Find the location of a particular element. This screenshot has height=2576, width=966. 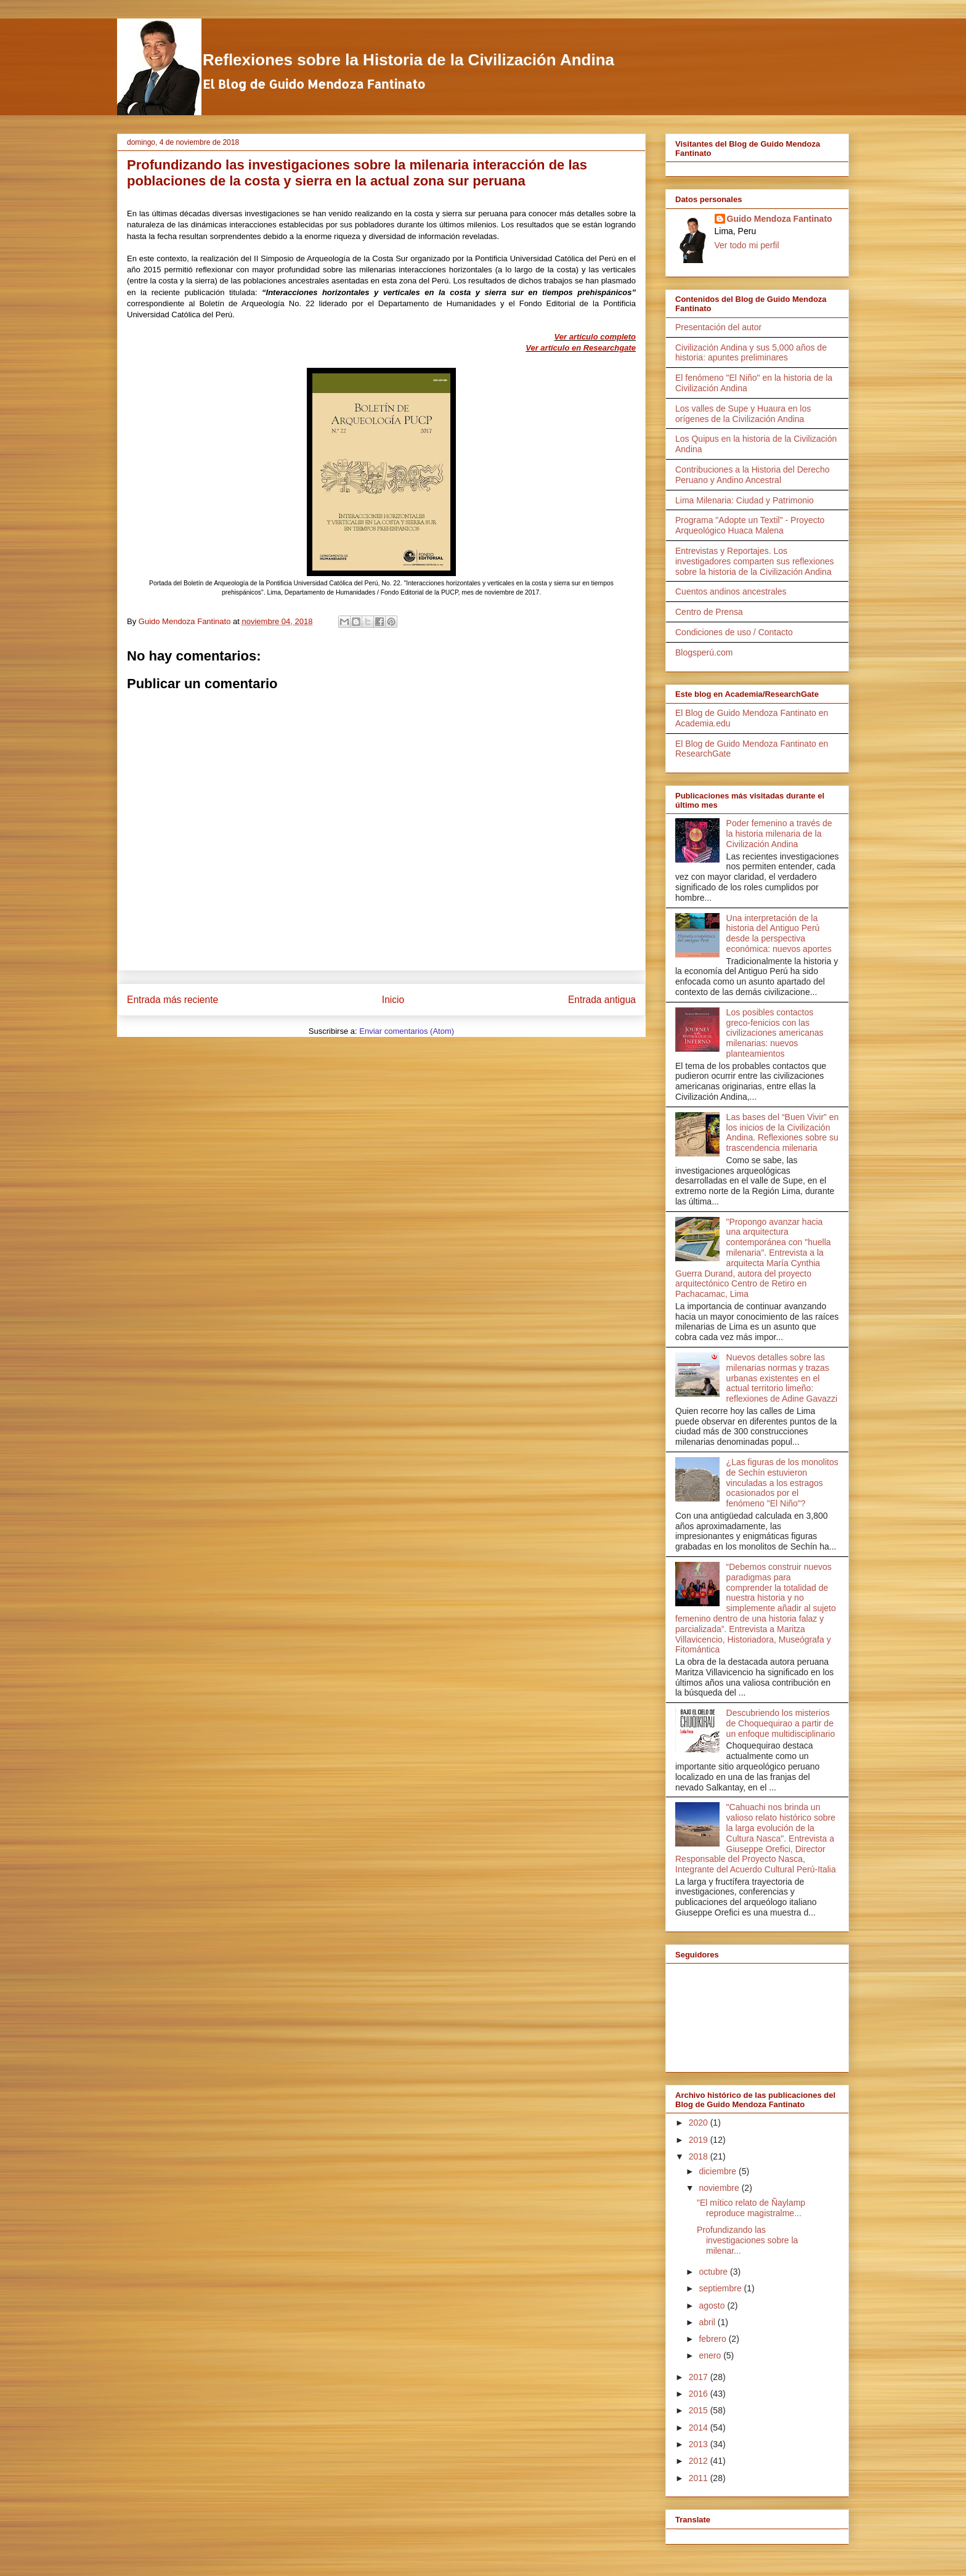

Los posibles contactos greco-fenicios con las civilizaciones americanas milenarias: nuevos planteamientos is located at coordinates (775, 1032).